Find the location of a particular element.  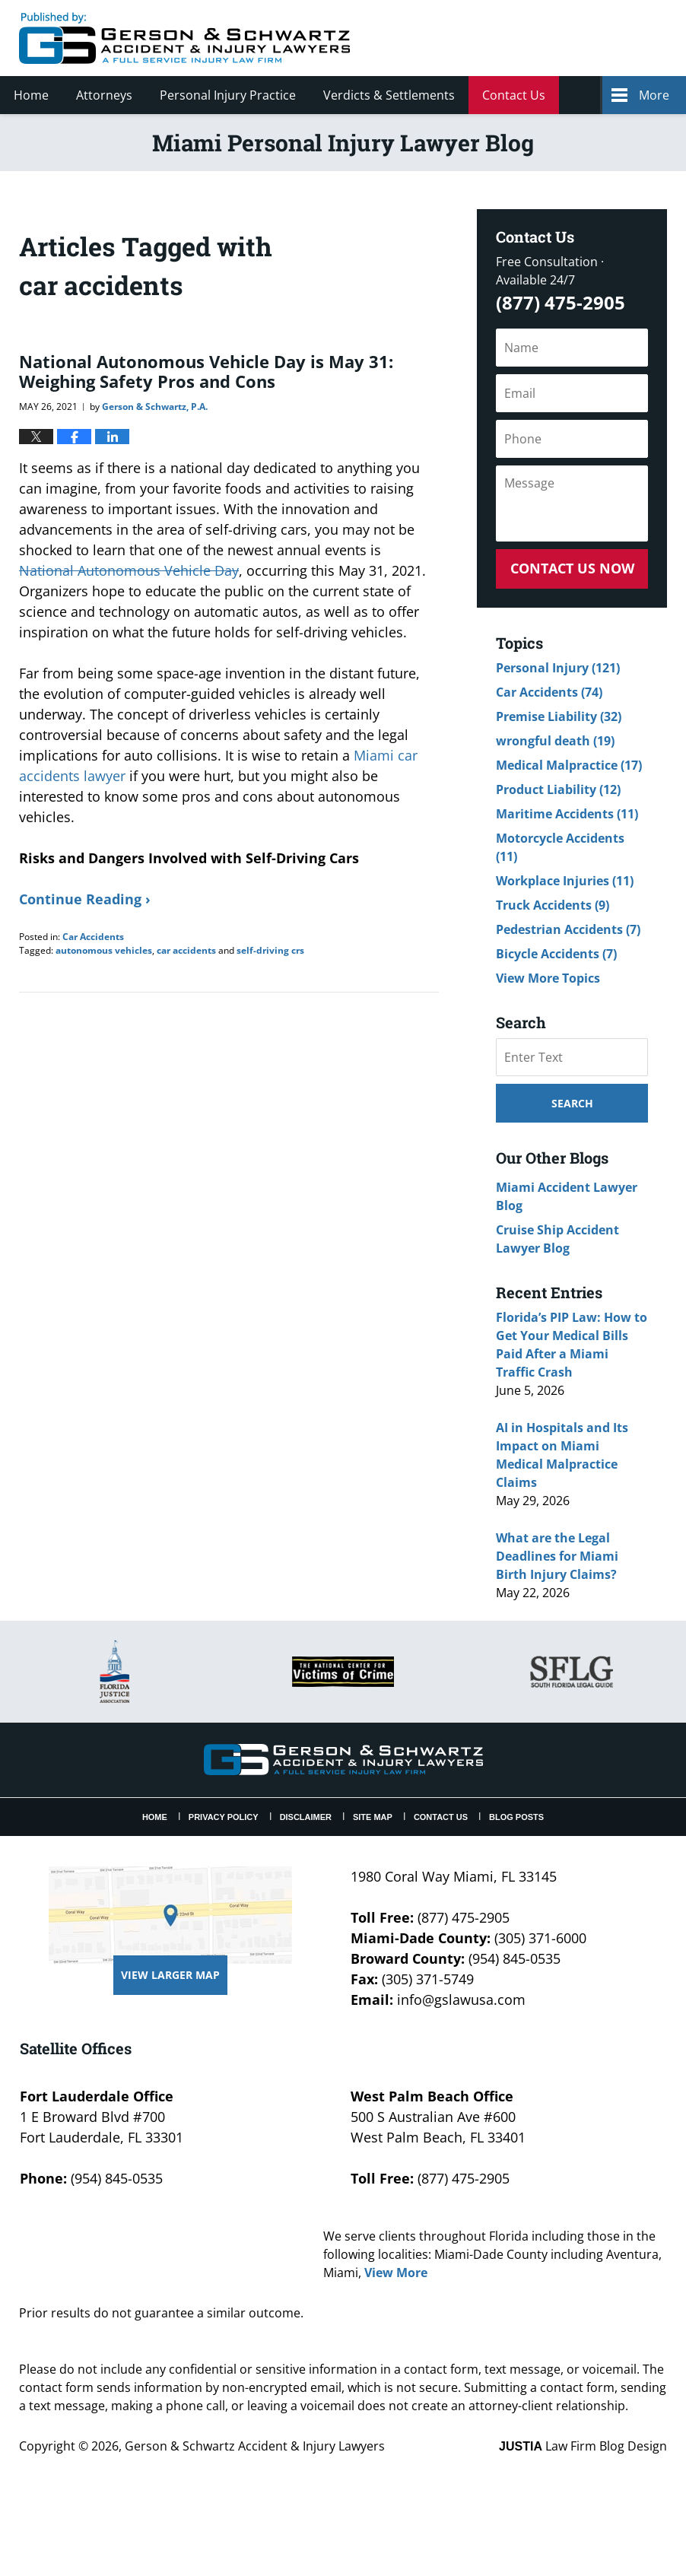

Contact Us Now is located at coordinates (572, 568).